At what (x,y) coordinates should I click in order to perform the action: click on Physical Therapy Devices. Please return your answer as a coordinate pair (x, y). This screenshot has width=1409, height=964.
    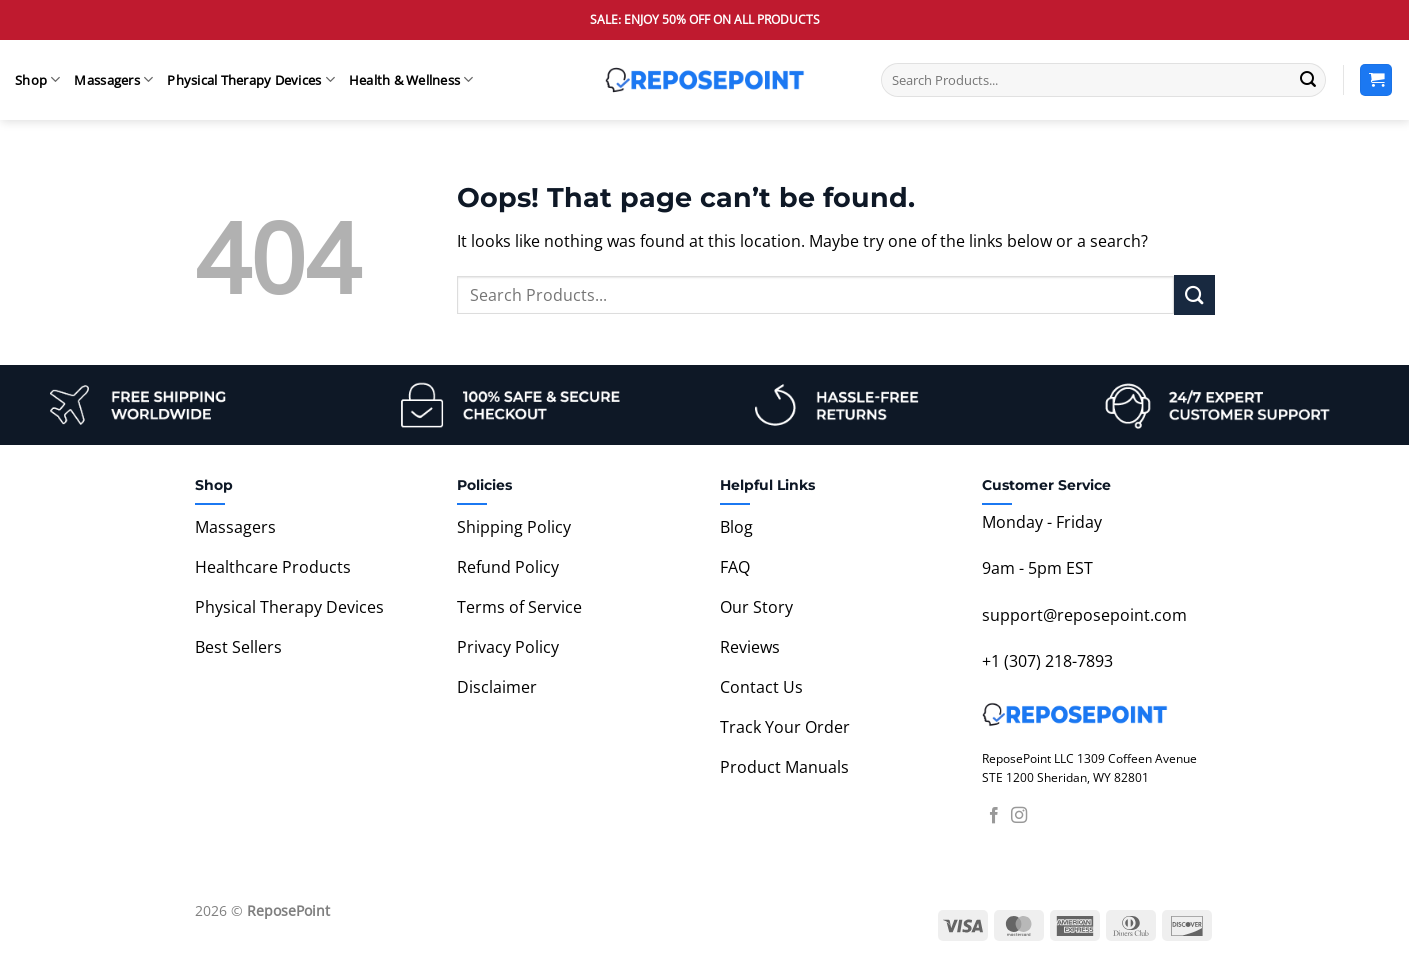
    Looking at the image, I should click on (251, 79).